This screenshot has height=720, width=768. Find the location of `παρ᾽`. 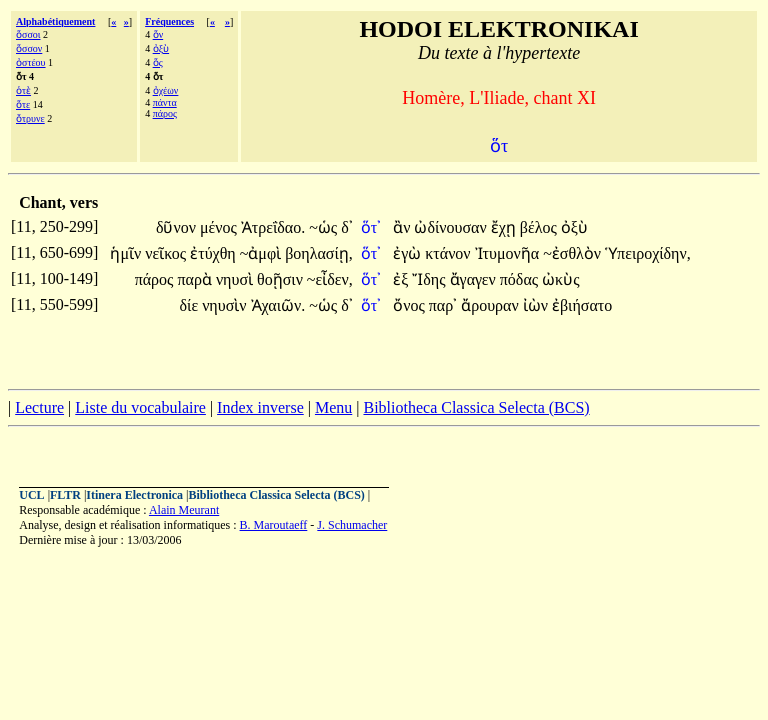

παρ᾽ is located at coordinates (443, 305).